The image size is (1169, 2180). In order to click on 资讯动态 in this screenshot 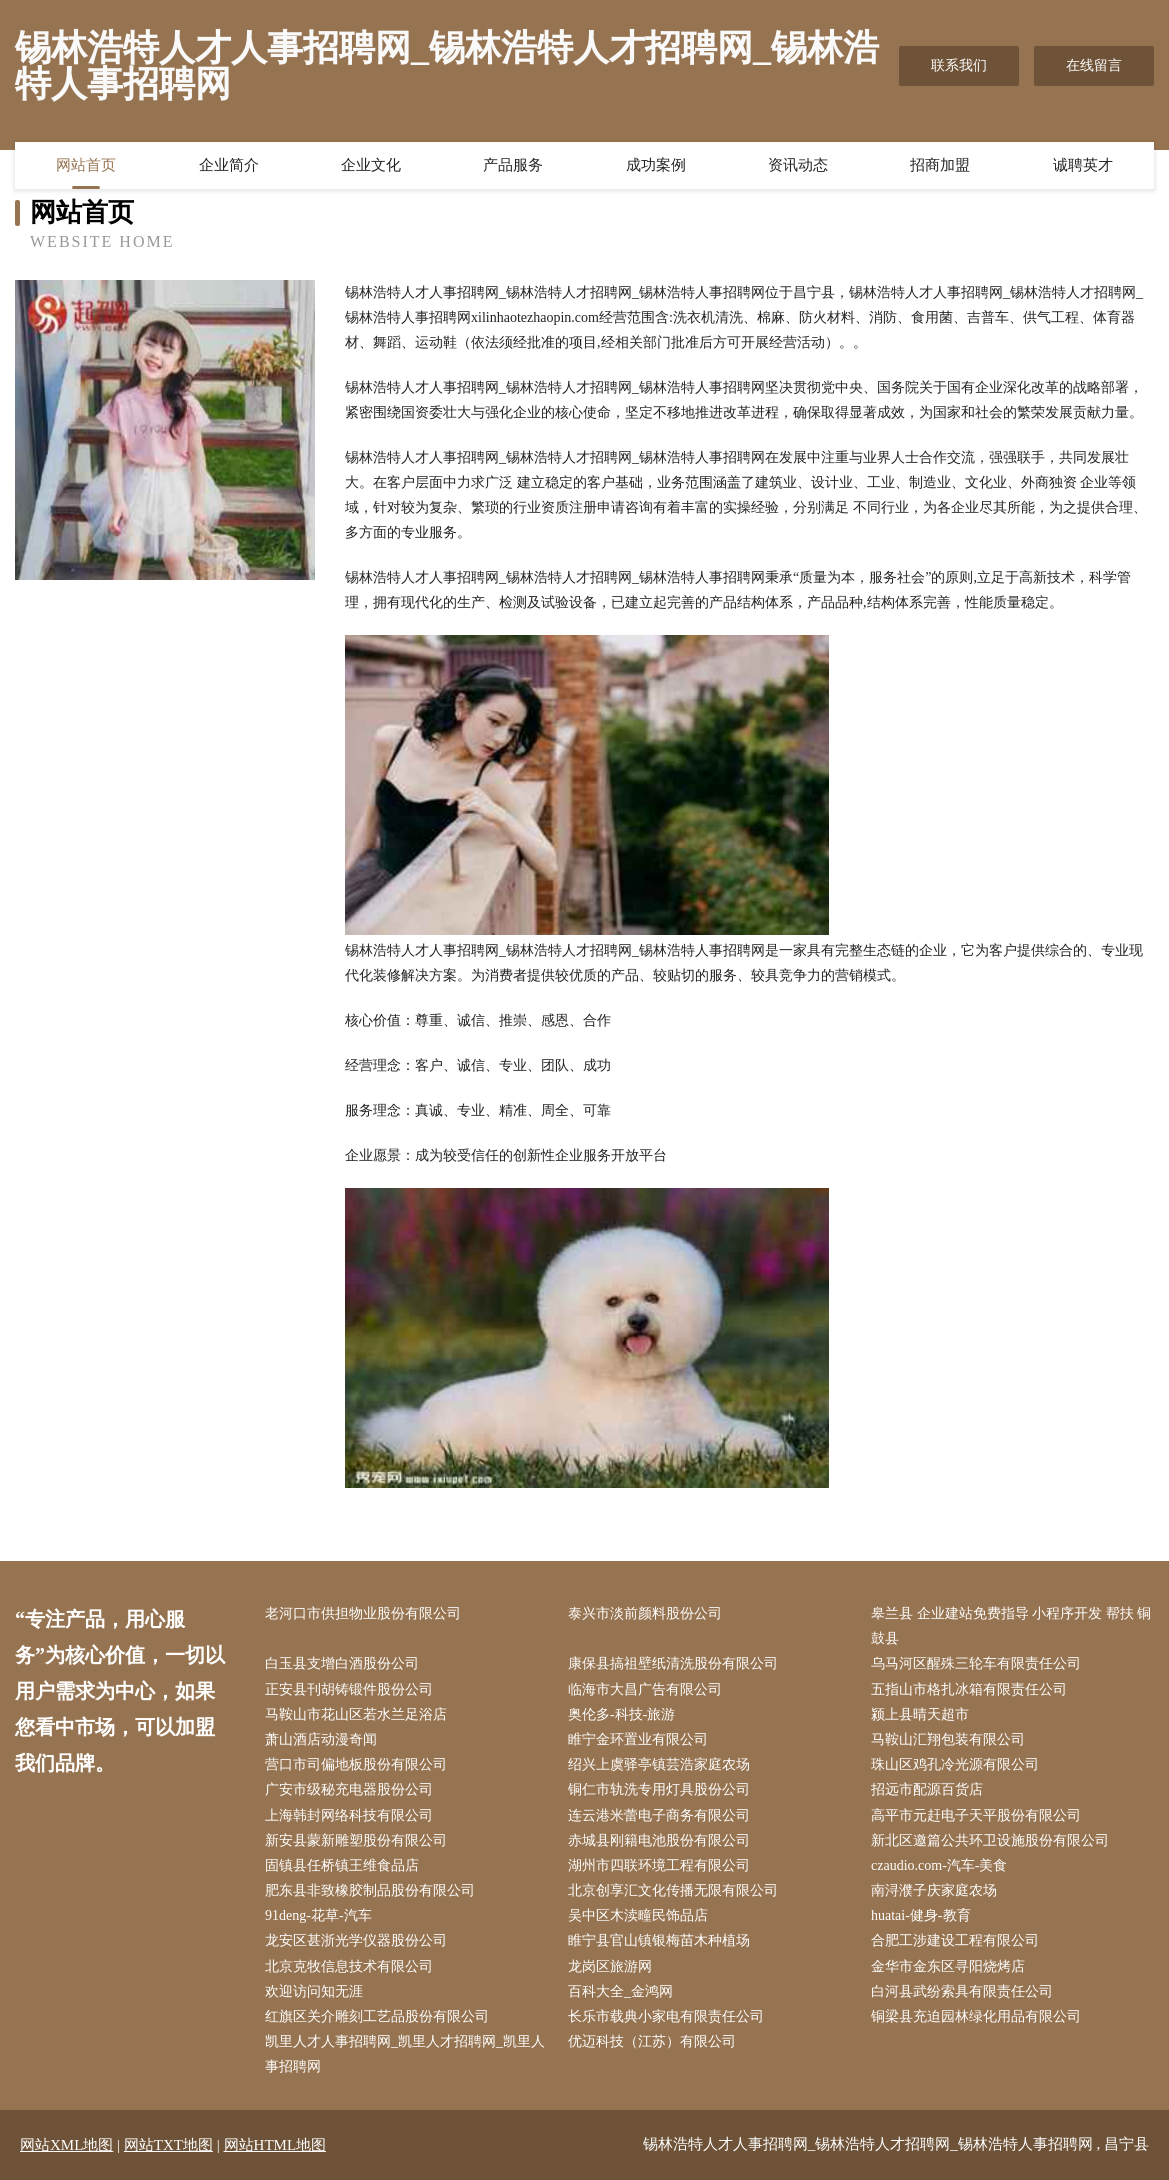, I will do `click(798, 165)`.